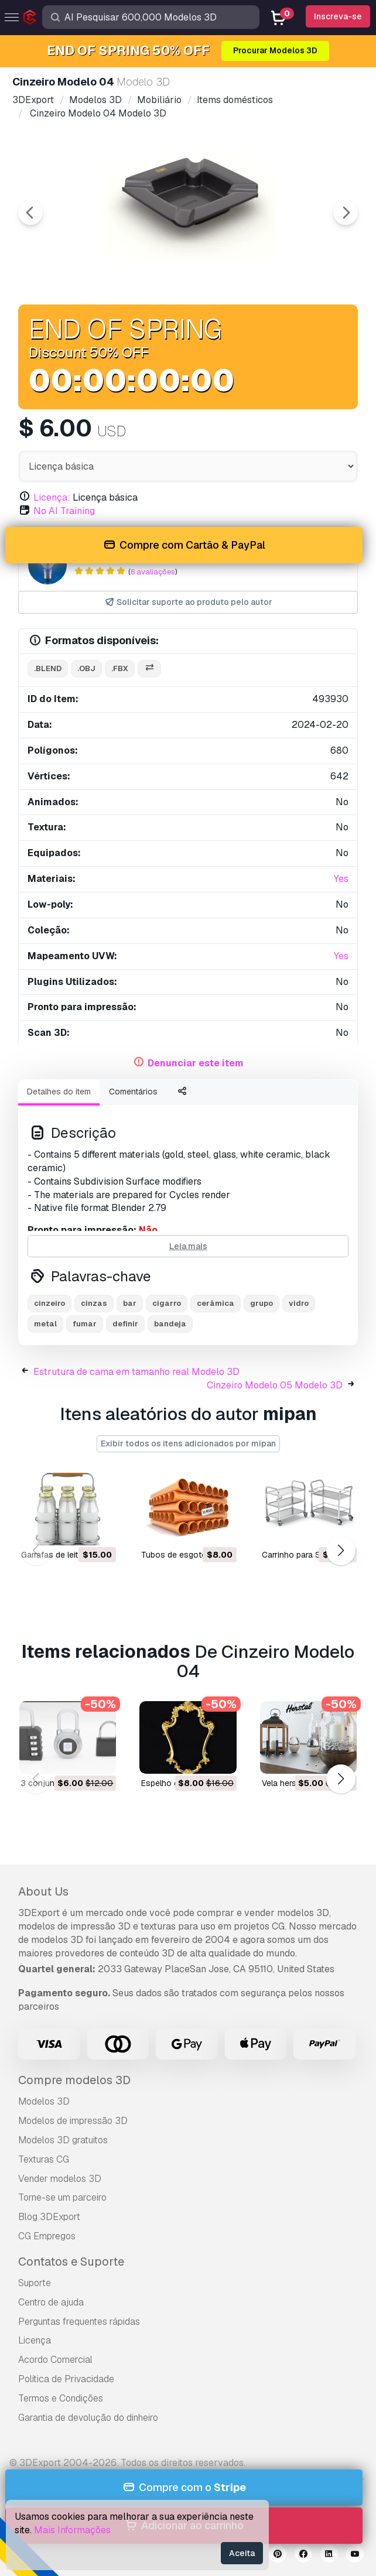  Describe the element at coordinates (55, 2359) in the screenshot. I see `Acordo Comercial` at that location.